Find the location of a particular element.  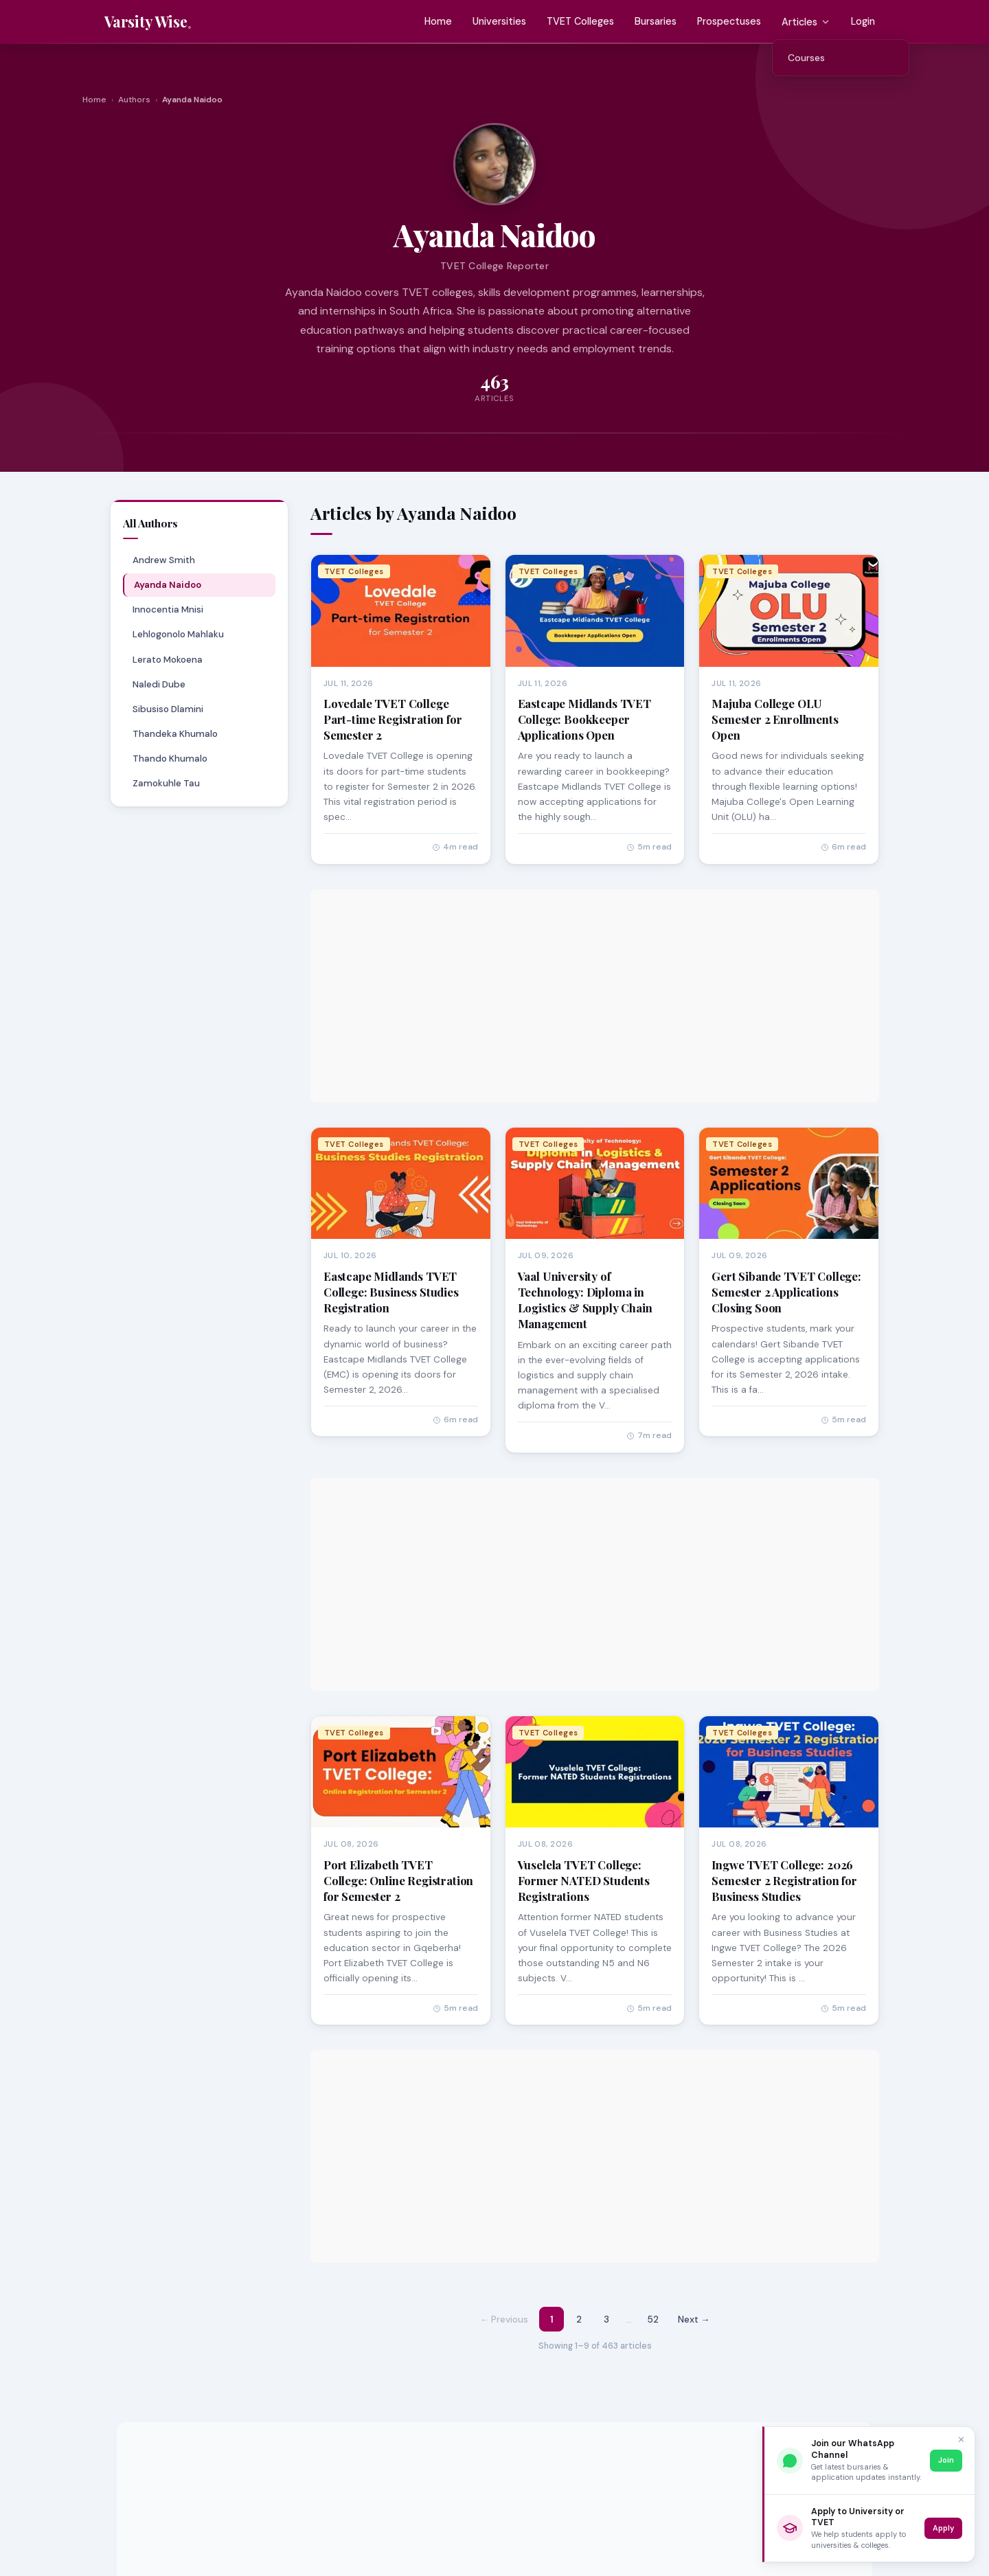

Majuba College OLU Semester 2 Enrollments Open is located at coordinates (775, 719).